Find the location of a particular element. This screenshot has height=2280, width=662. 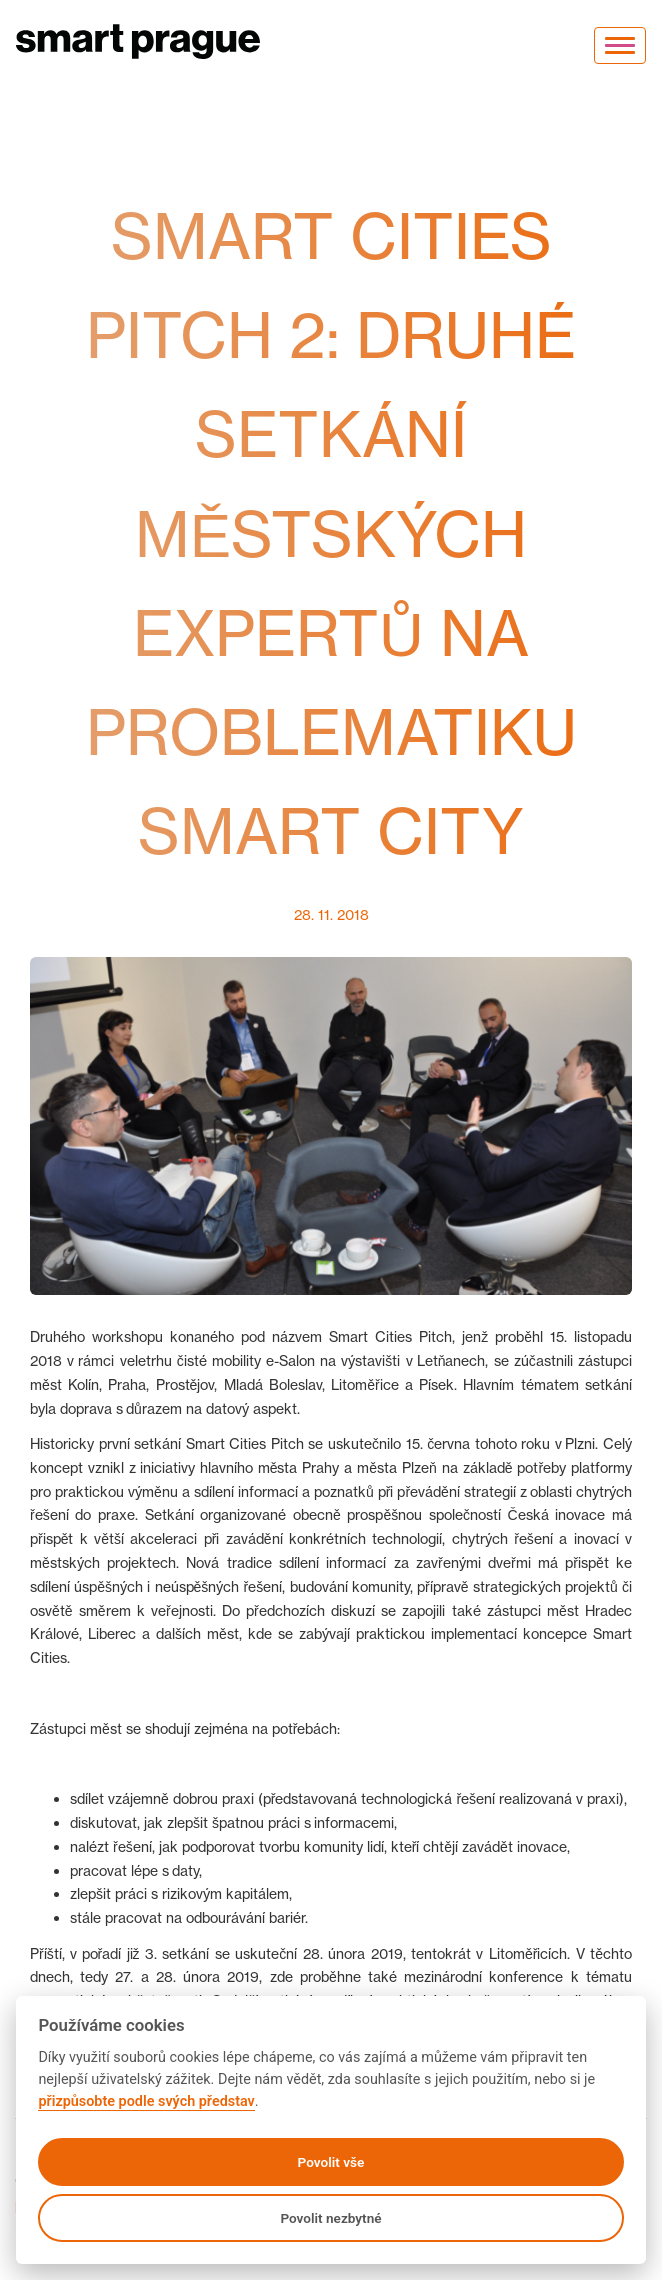

Povolit vše is located at coordinates (331, 2162).